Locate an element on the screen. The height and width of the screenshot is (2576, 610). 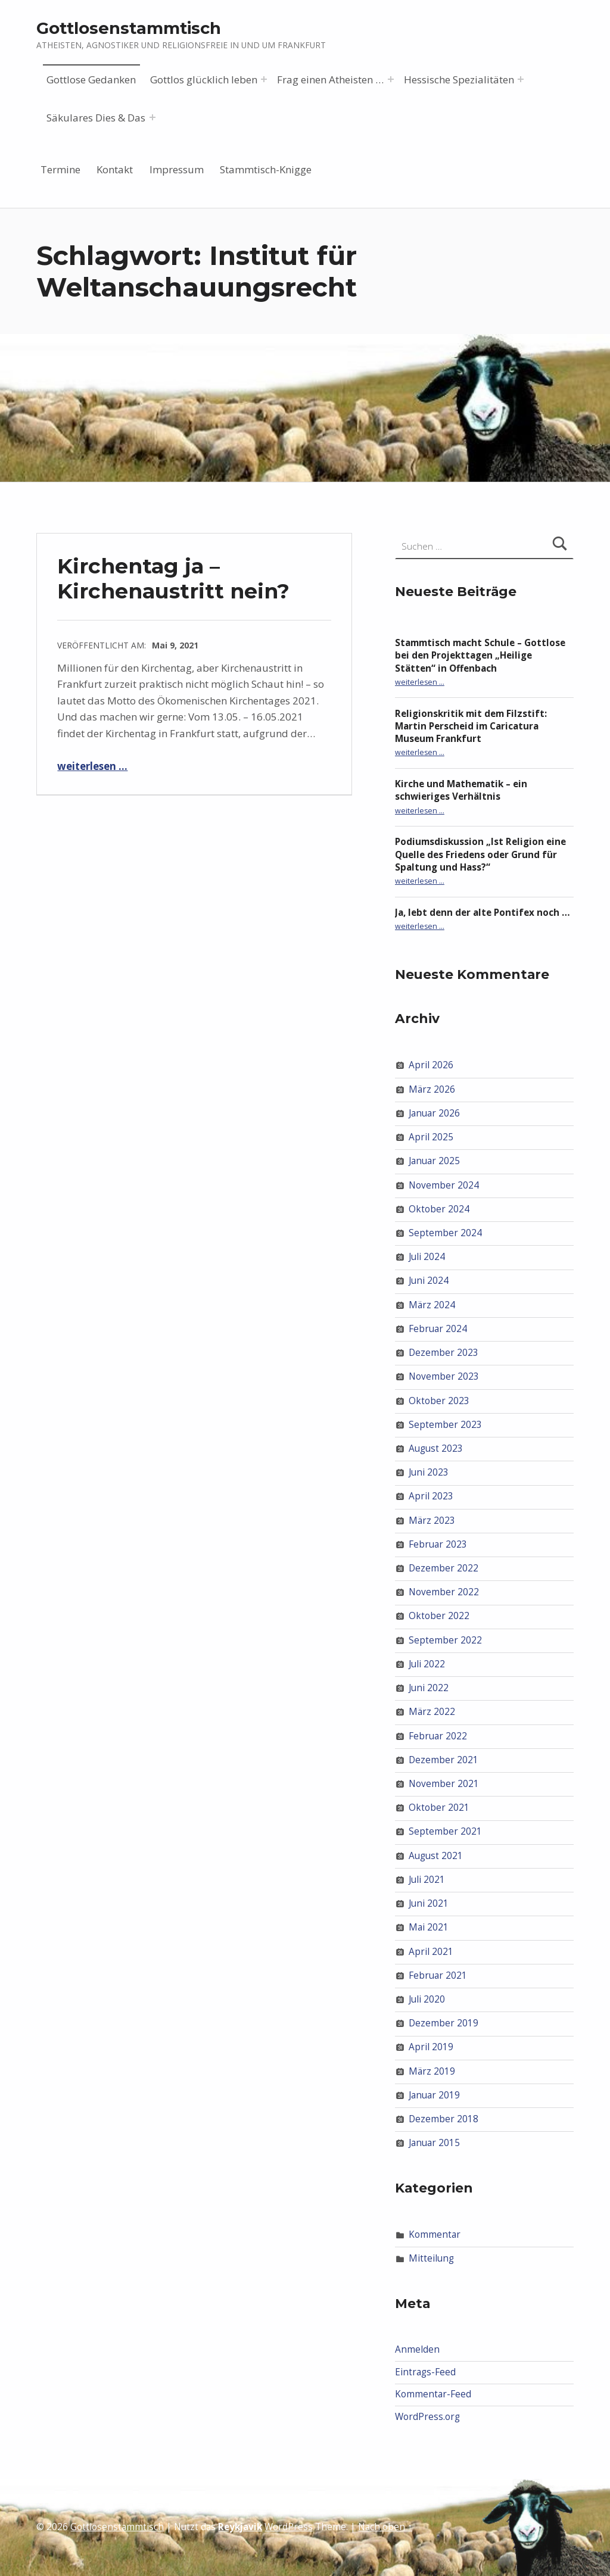
August 2021 is located at coordinates (436, 1856).